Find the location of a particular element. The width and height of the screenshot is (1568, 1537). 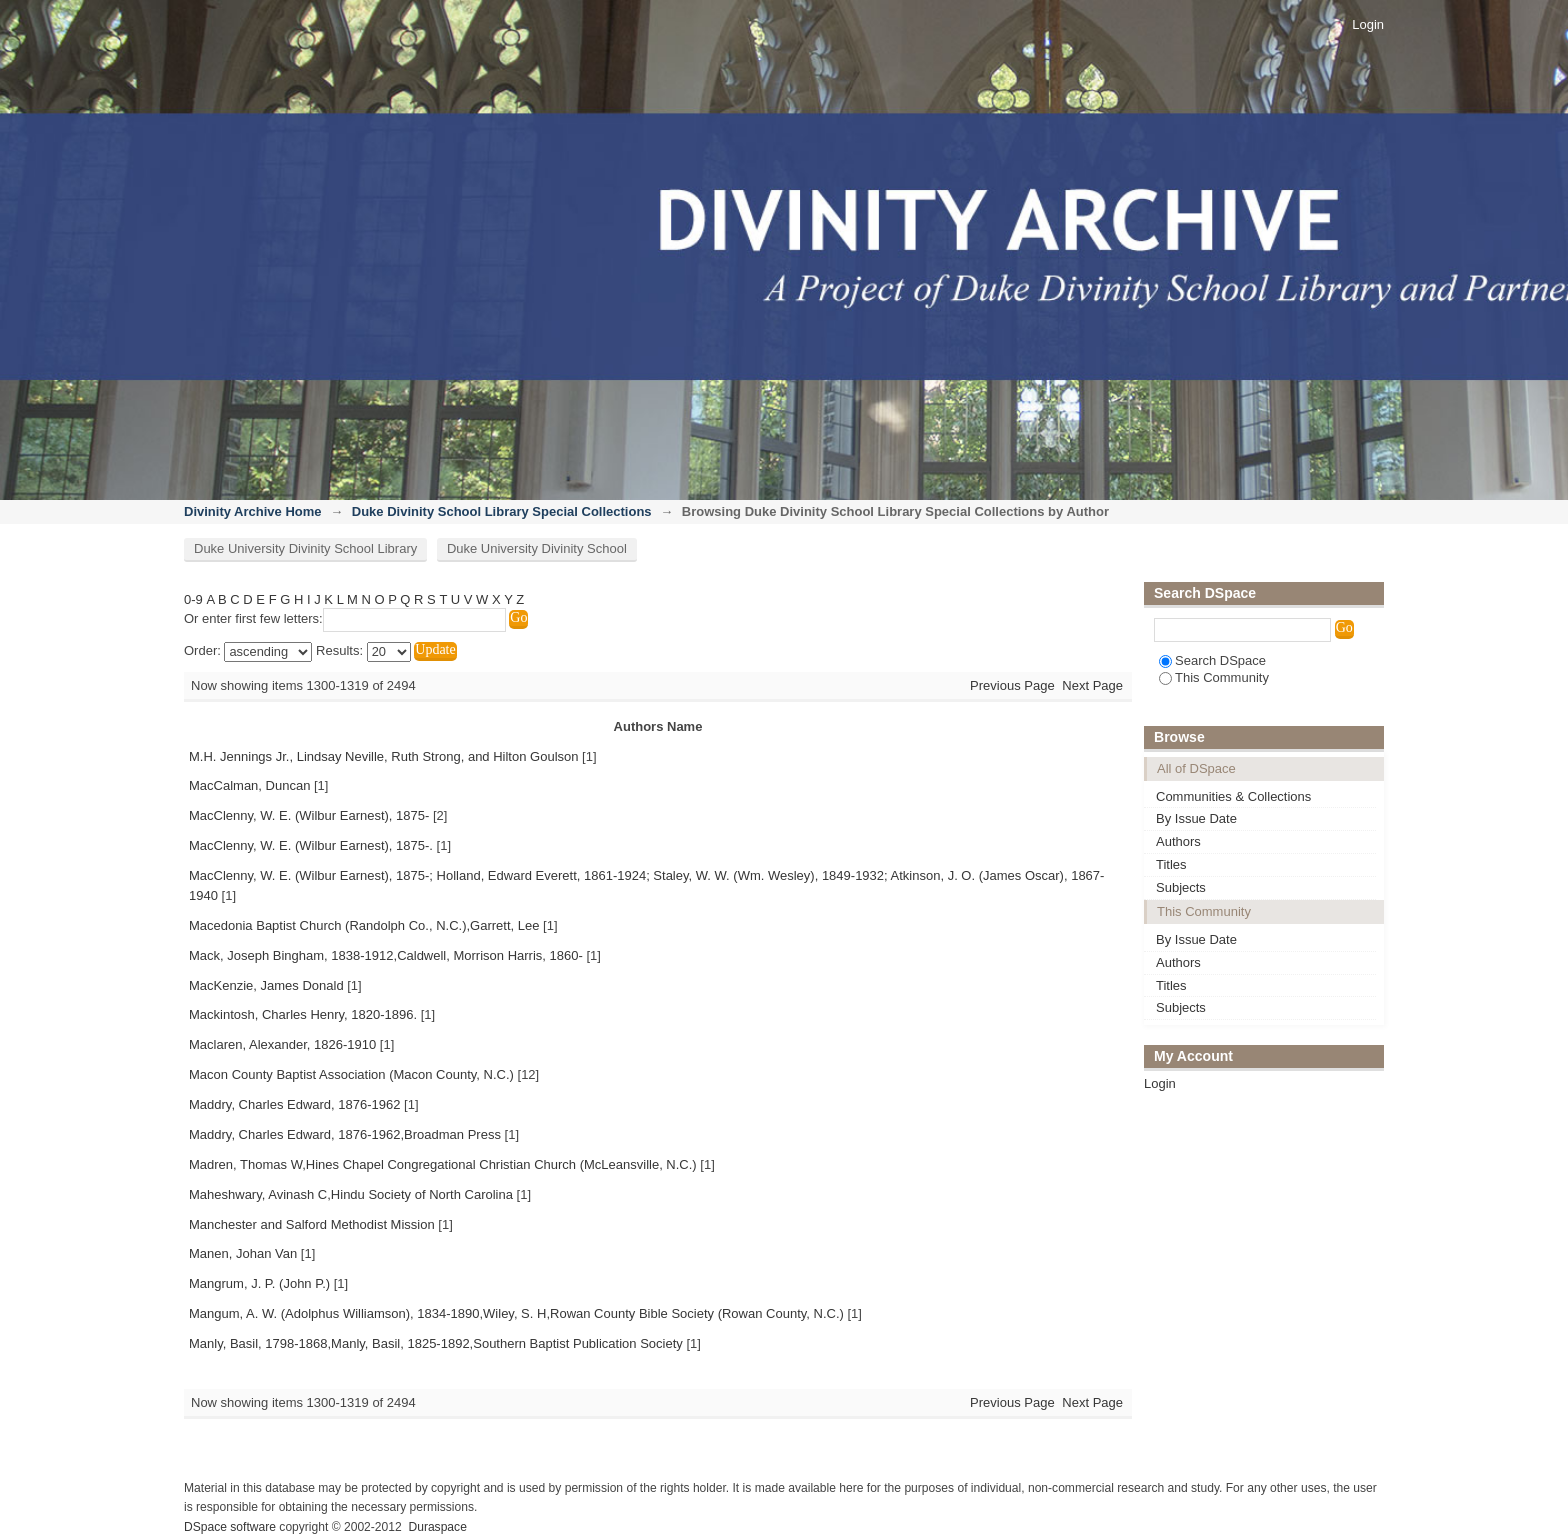

Manly, Basil, 1798-1868,Manly, Basil, 1825-1892,Southern Baptist Publication Society is located at coordinates (436, 1343).